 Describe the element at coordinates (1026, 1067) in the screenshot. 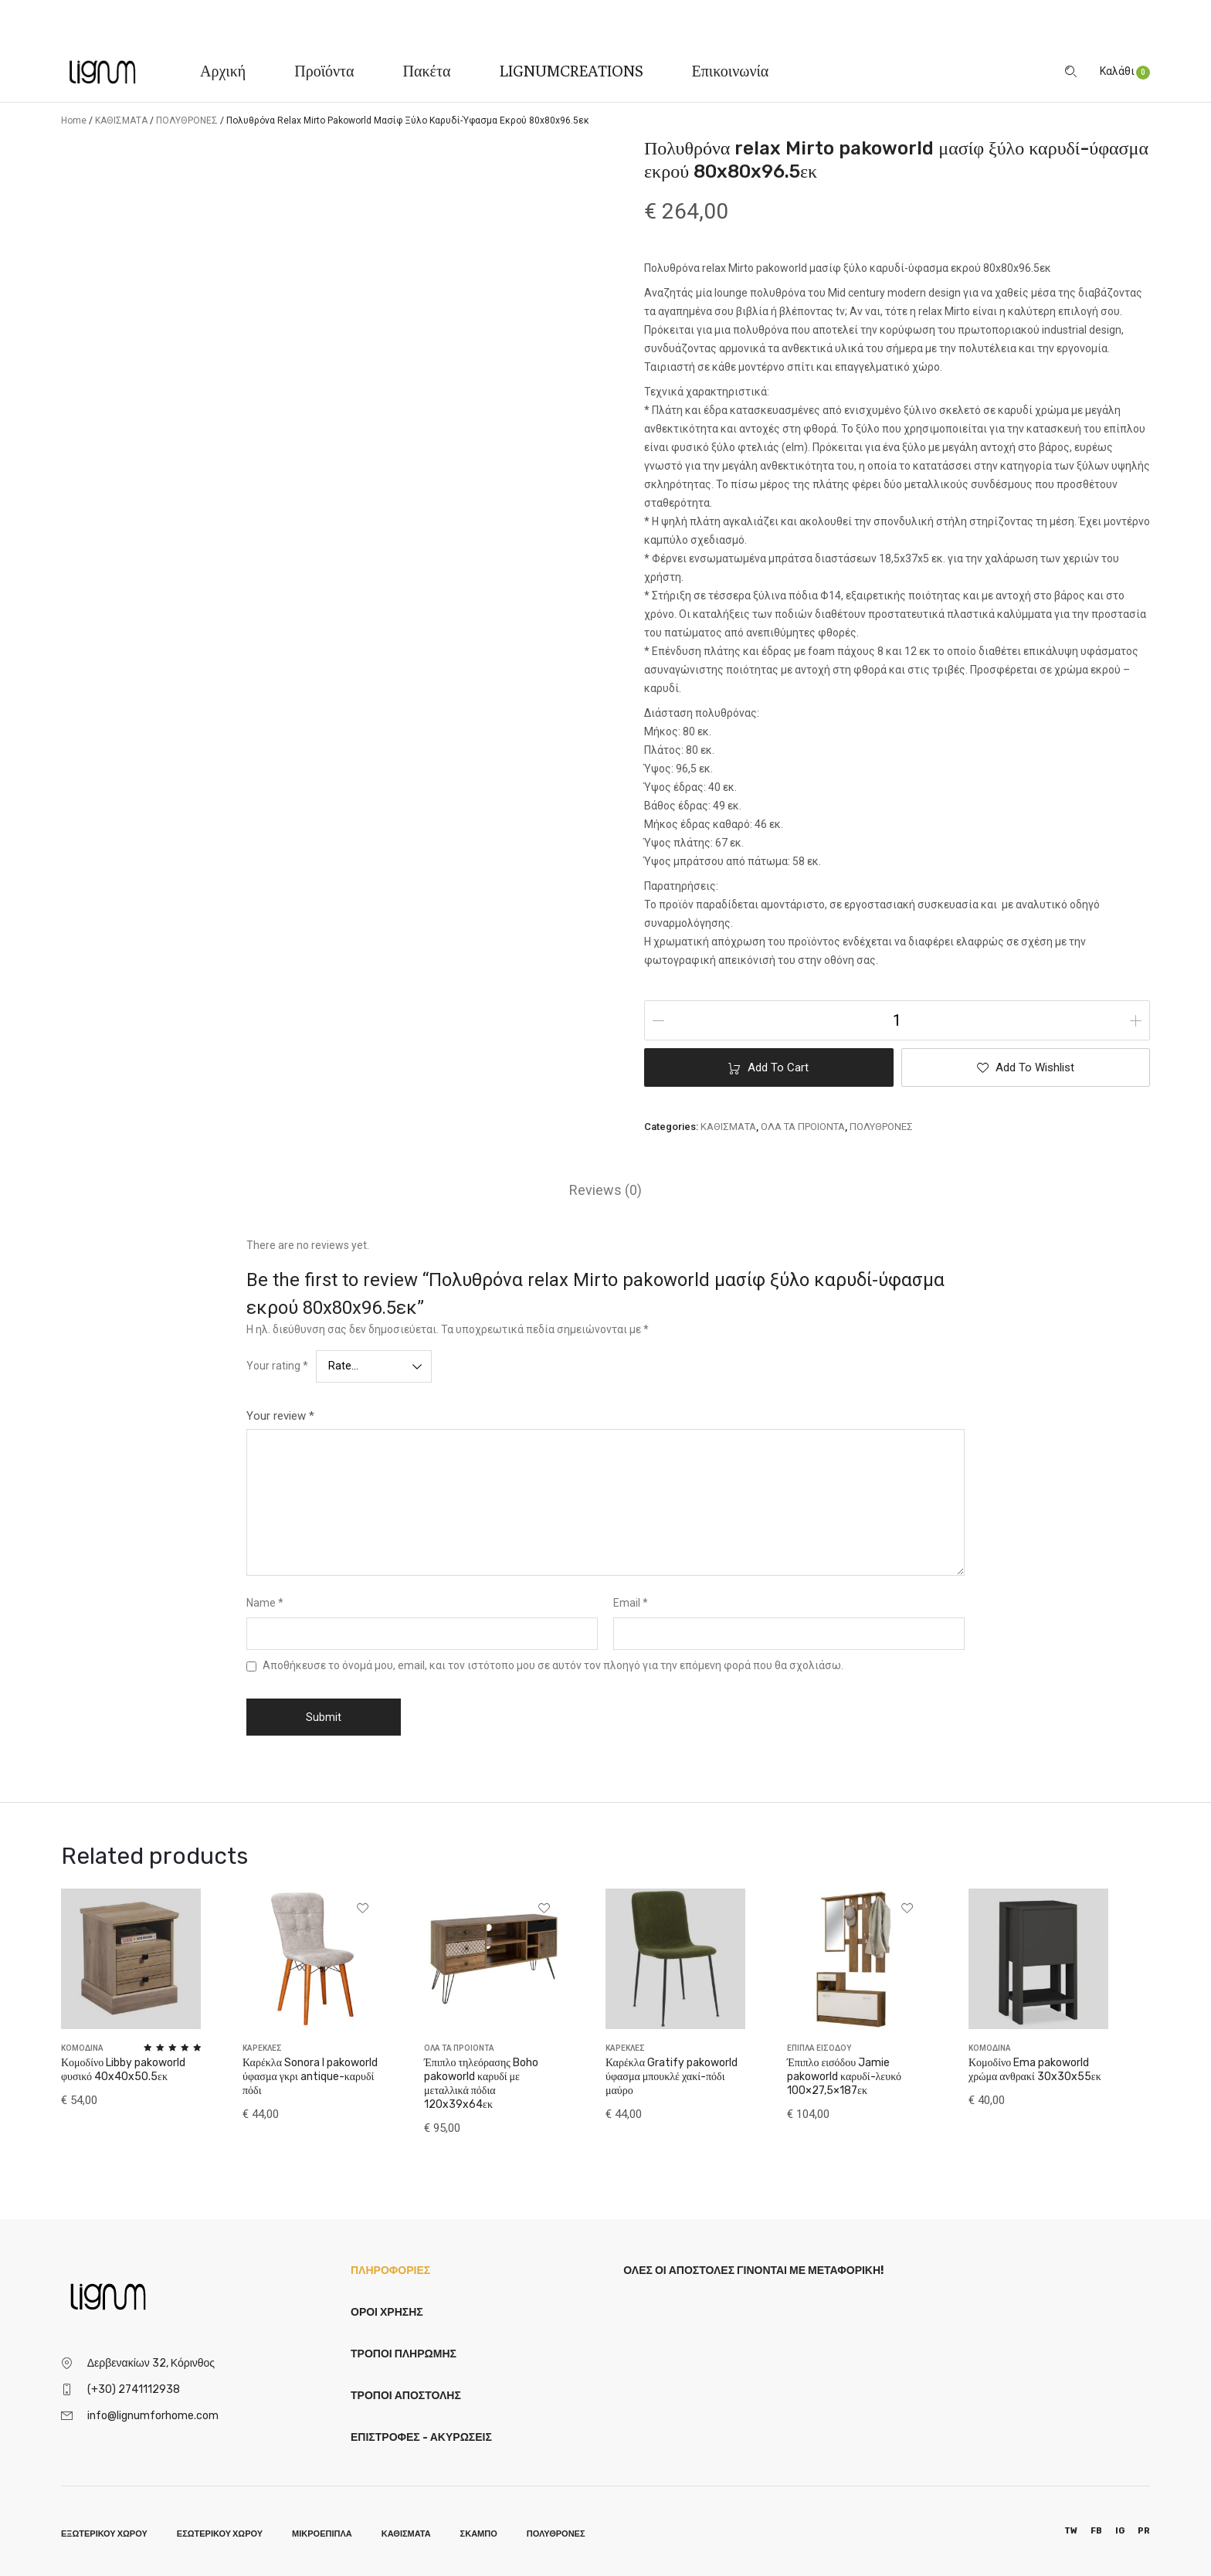

I see `[button]` at that location.